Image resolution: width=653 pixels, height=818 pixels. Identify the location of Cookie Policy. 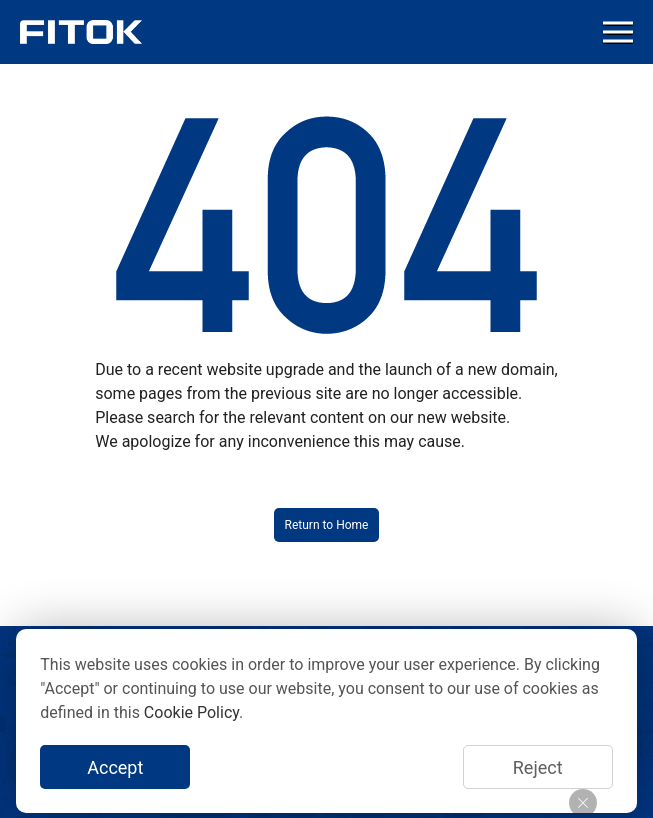
(191, 712).